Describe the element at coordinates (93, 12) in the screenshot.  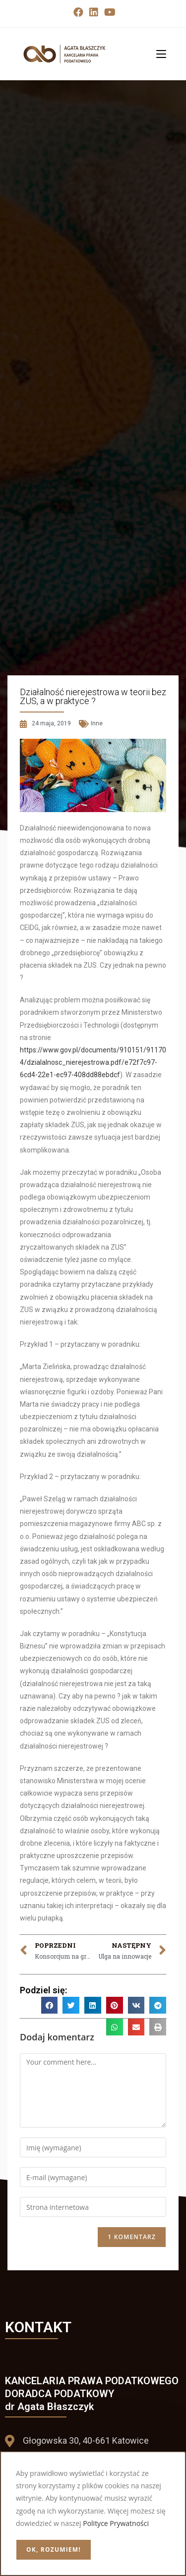
I see `[LinkedIn (opens in a new tab)]` at that location.